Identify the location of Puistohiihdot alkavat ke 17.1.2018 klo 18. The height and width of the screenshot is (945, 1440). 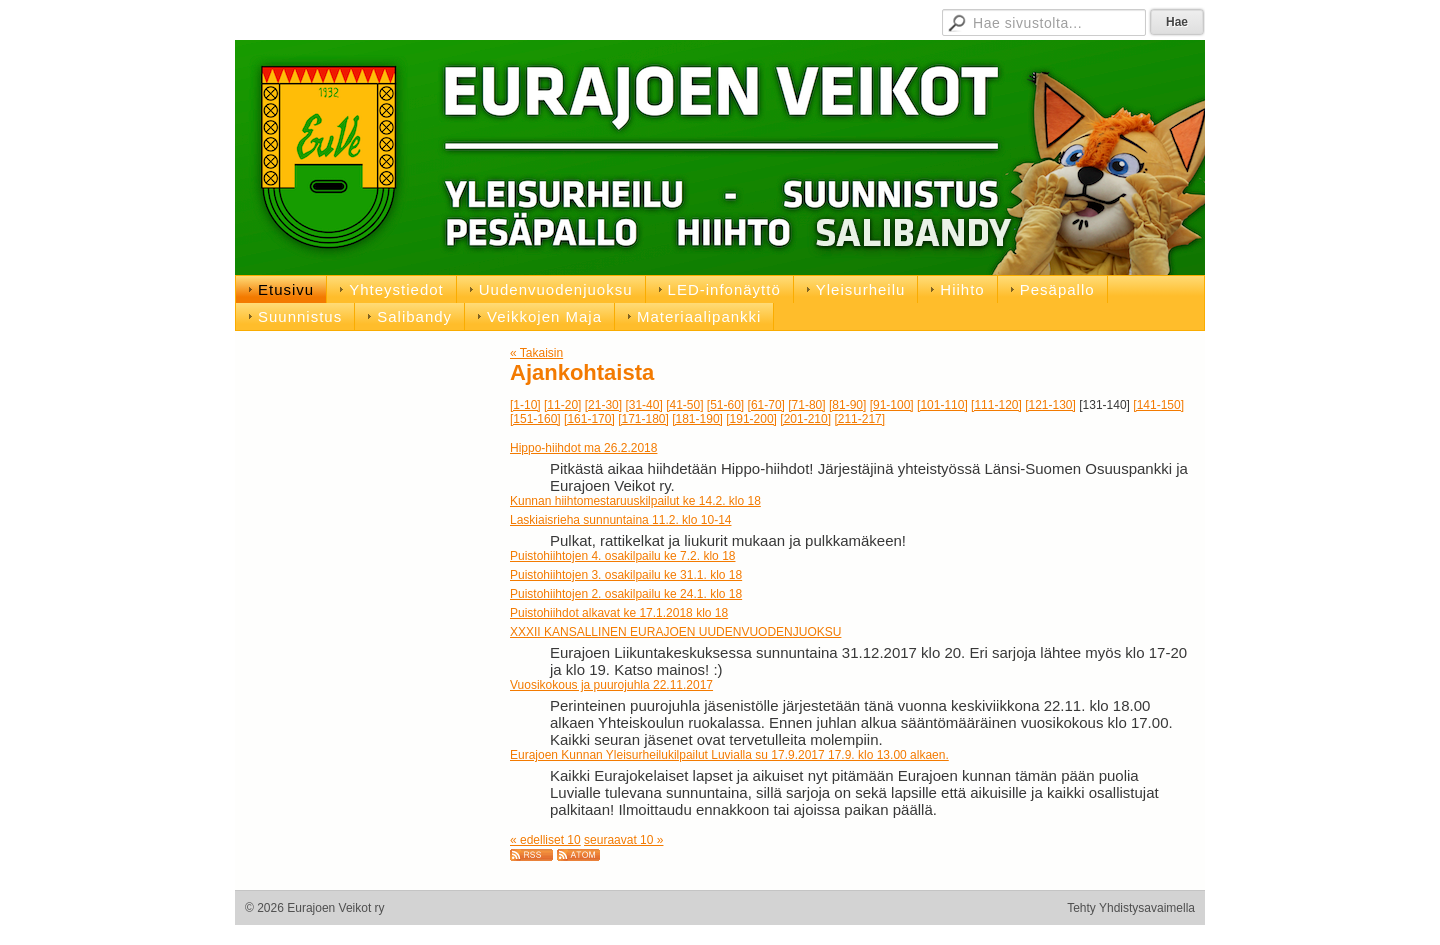
(619, 613).